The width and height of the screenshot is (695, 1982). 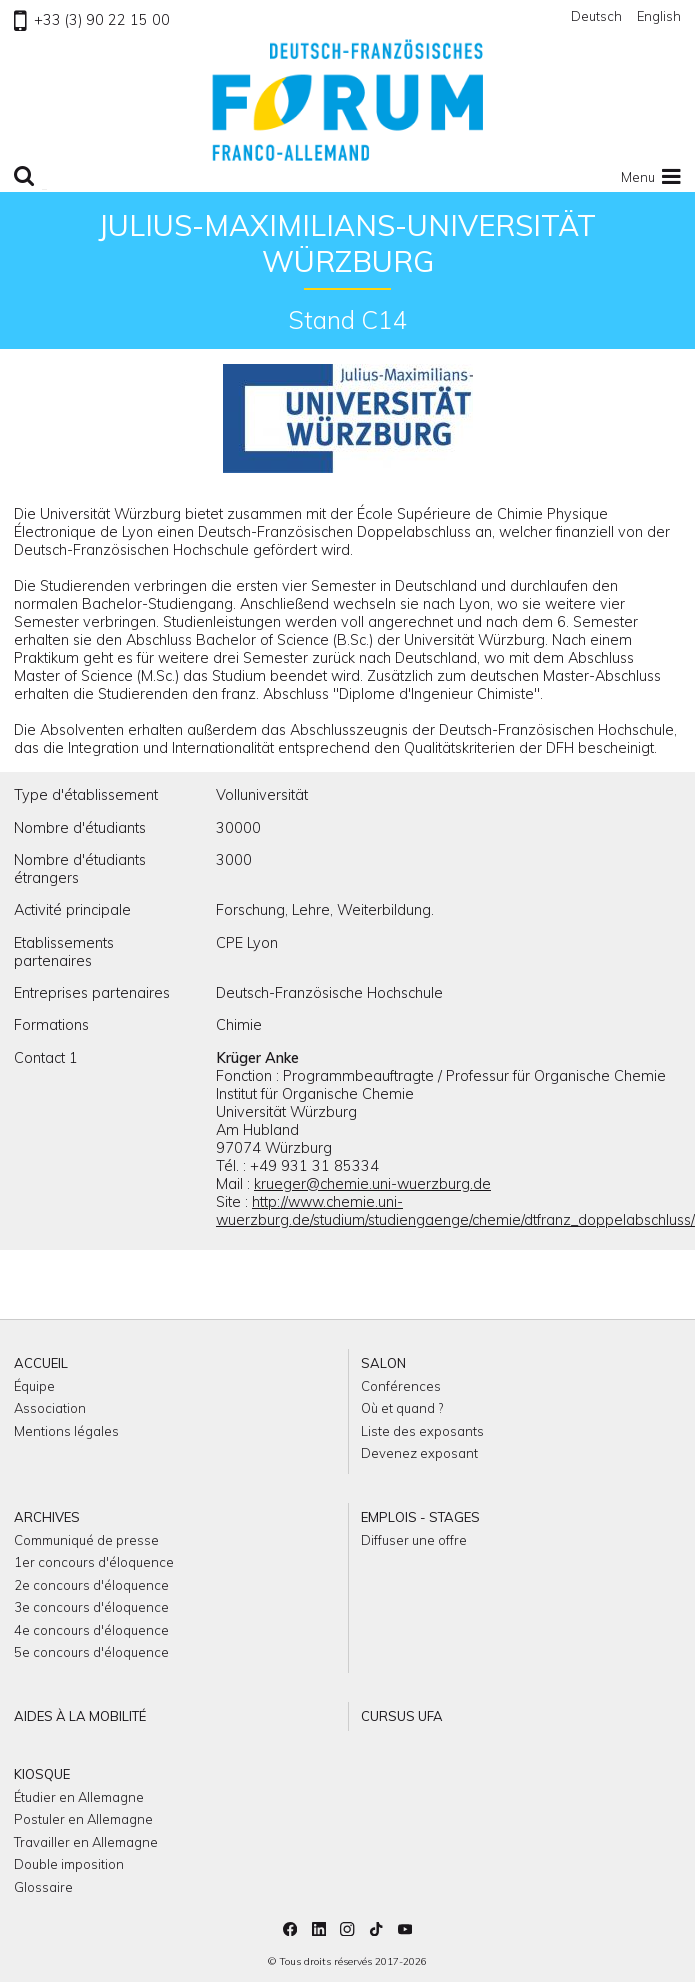 What do you see at coordinates (419, 1453) in the screenshot?
I see `Devenez exposant` at bounding box center [419, 1453].